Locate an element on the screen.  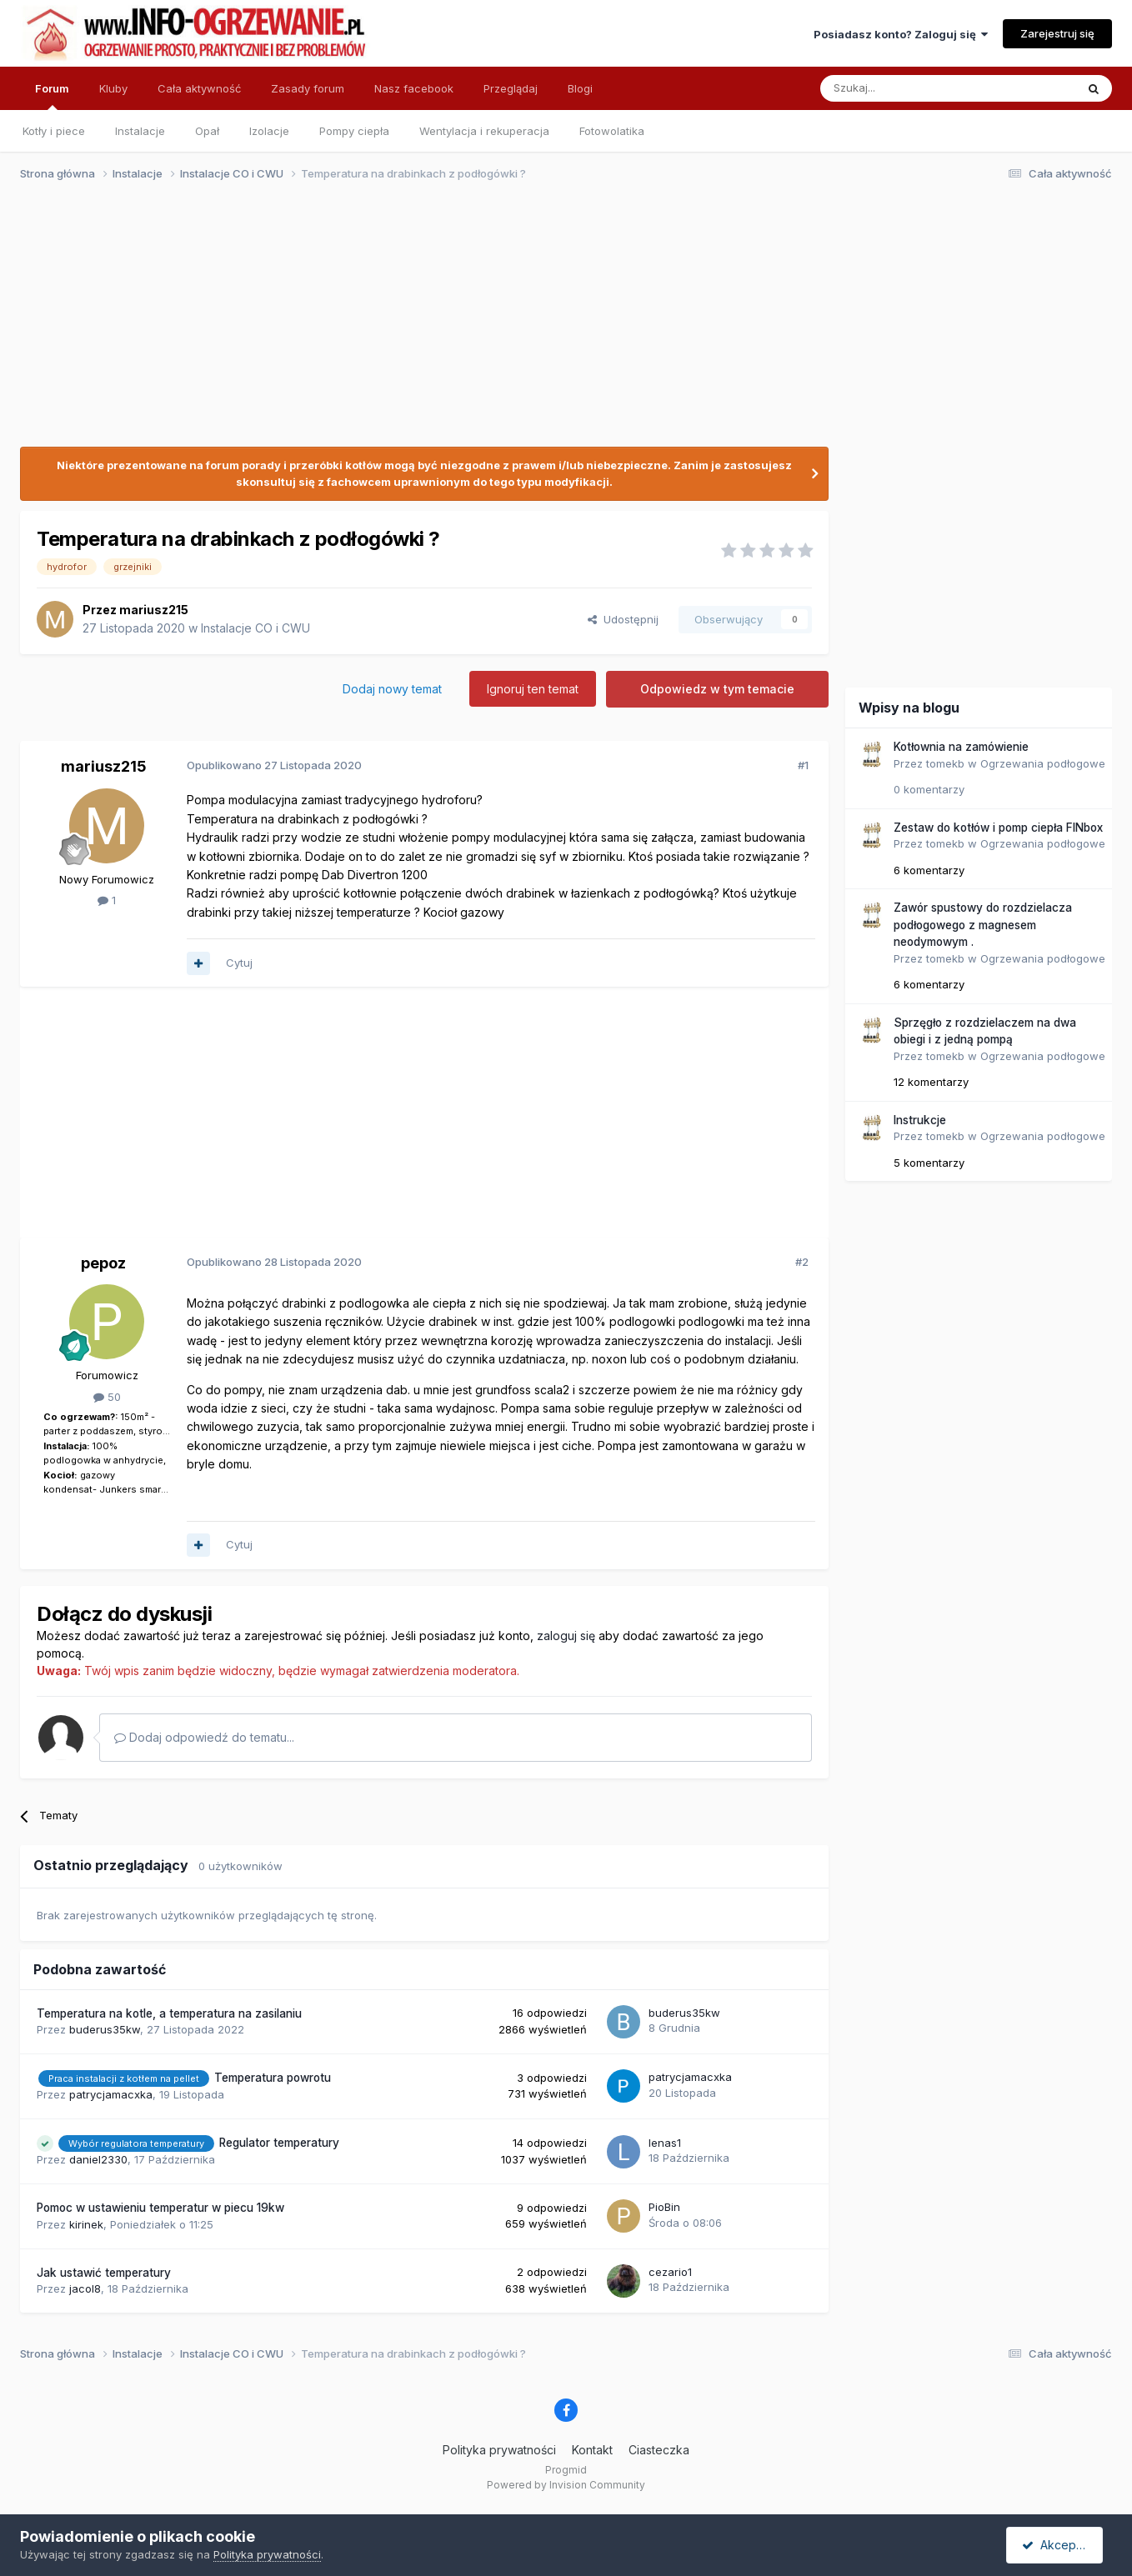
#2 is located at coordinates (802, 1261).